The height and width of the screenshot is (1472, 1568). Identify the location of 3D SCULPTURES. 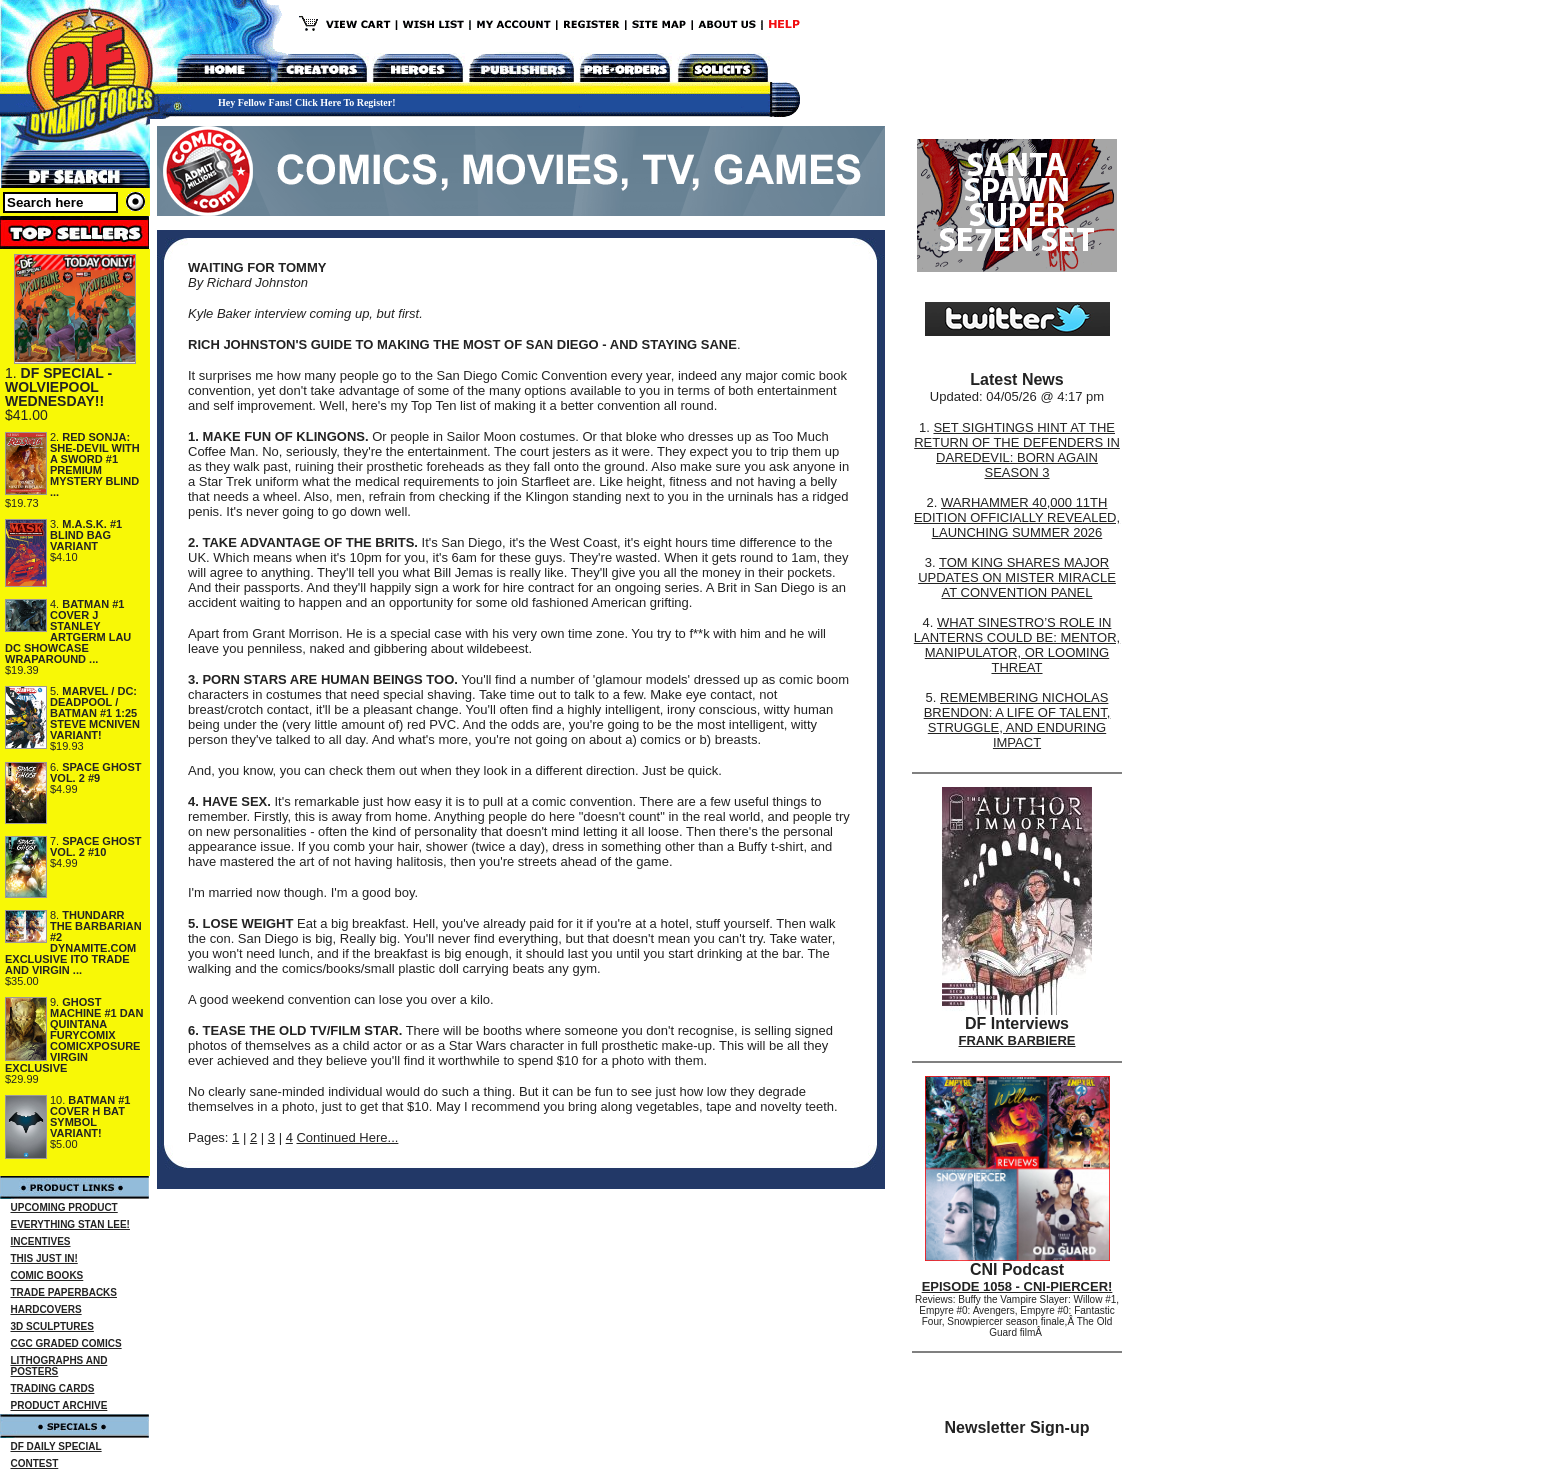
(52, 1326).